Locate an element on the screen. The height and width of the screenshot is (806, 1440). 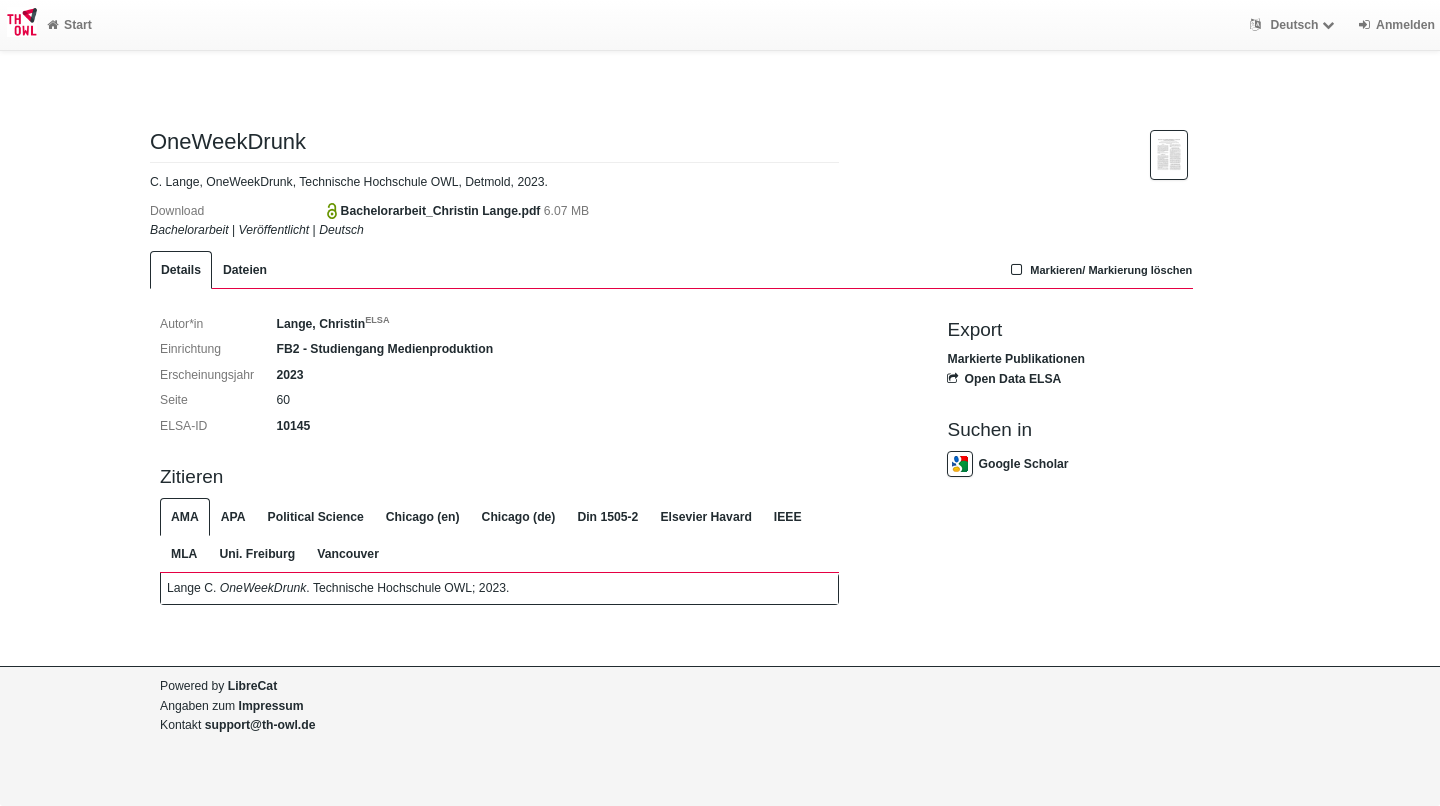
FB2 - Studiengang Medienproduktion is located at coordinates (384, 349).